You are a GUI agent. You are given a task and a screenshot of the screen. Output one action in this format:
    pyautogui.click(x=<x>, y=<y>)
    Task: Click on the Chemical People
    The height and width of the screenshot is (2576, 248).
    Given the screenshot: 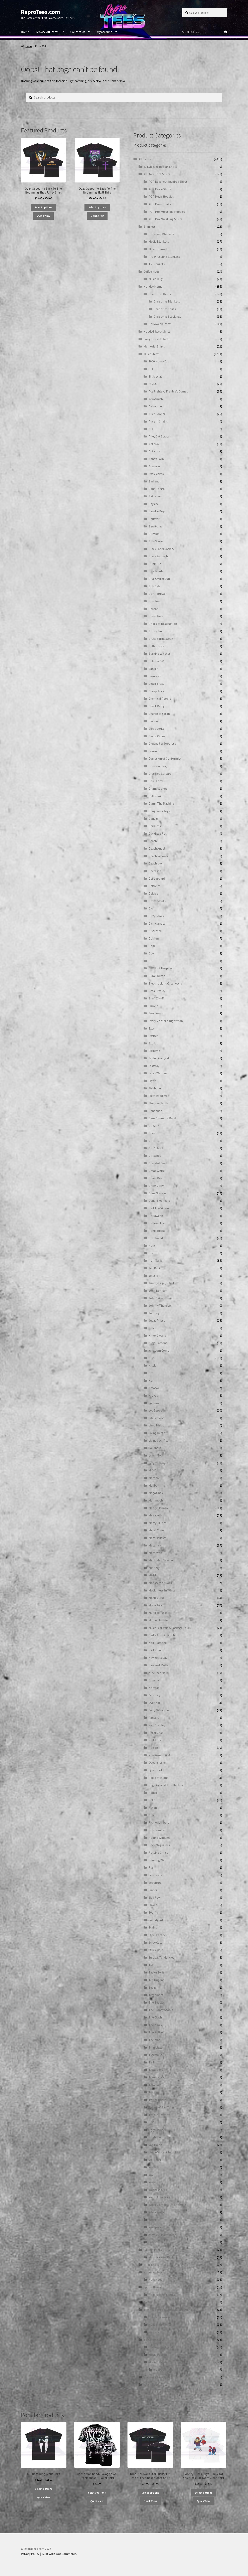 What is the action you would take?
    pyautogui.click(x=160, y=698)
    